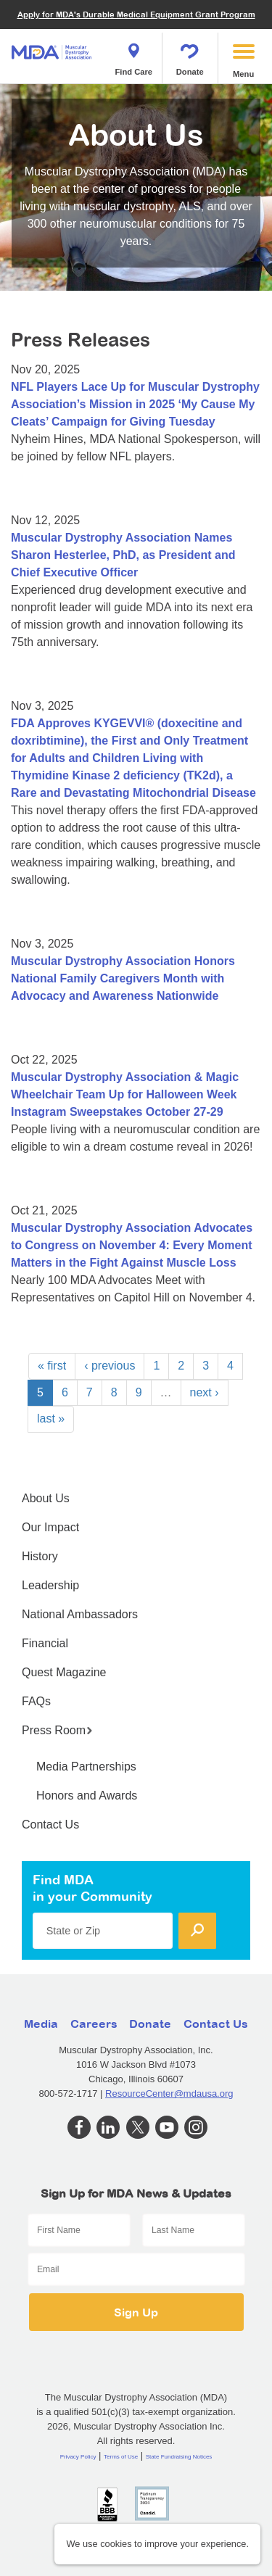 The image size is (272, 2576). Describe the element at coordinates (94, 2023) in the screenshot. I see `Careers` at that location.